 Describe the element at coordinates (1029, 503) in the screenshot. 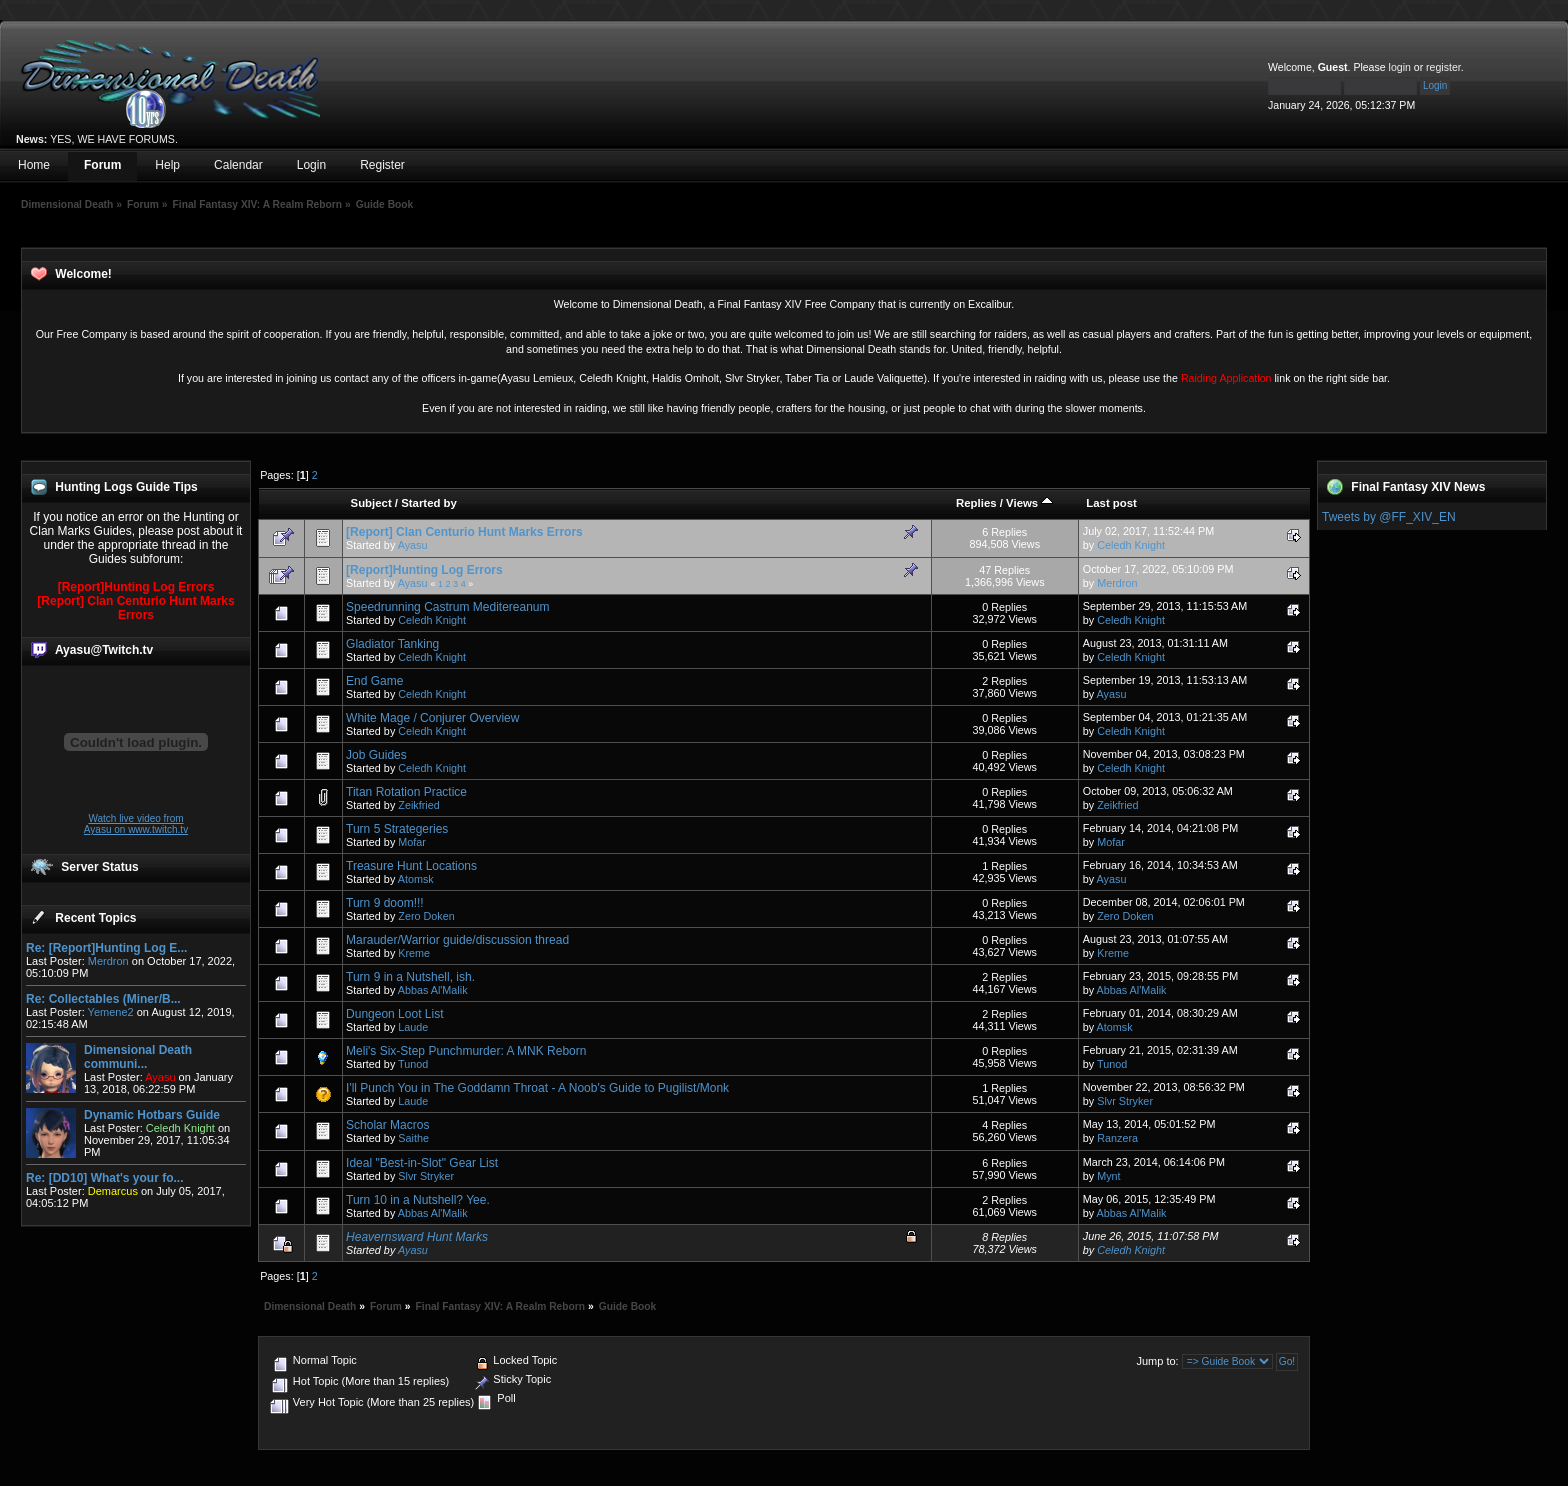

I see `Views` at that location.